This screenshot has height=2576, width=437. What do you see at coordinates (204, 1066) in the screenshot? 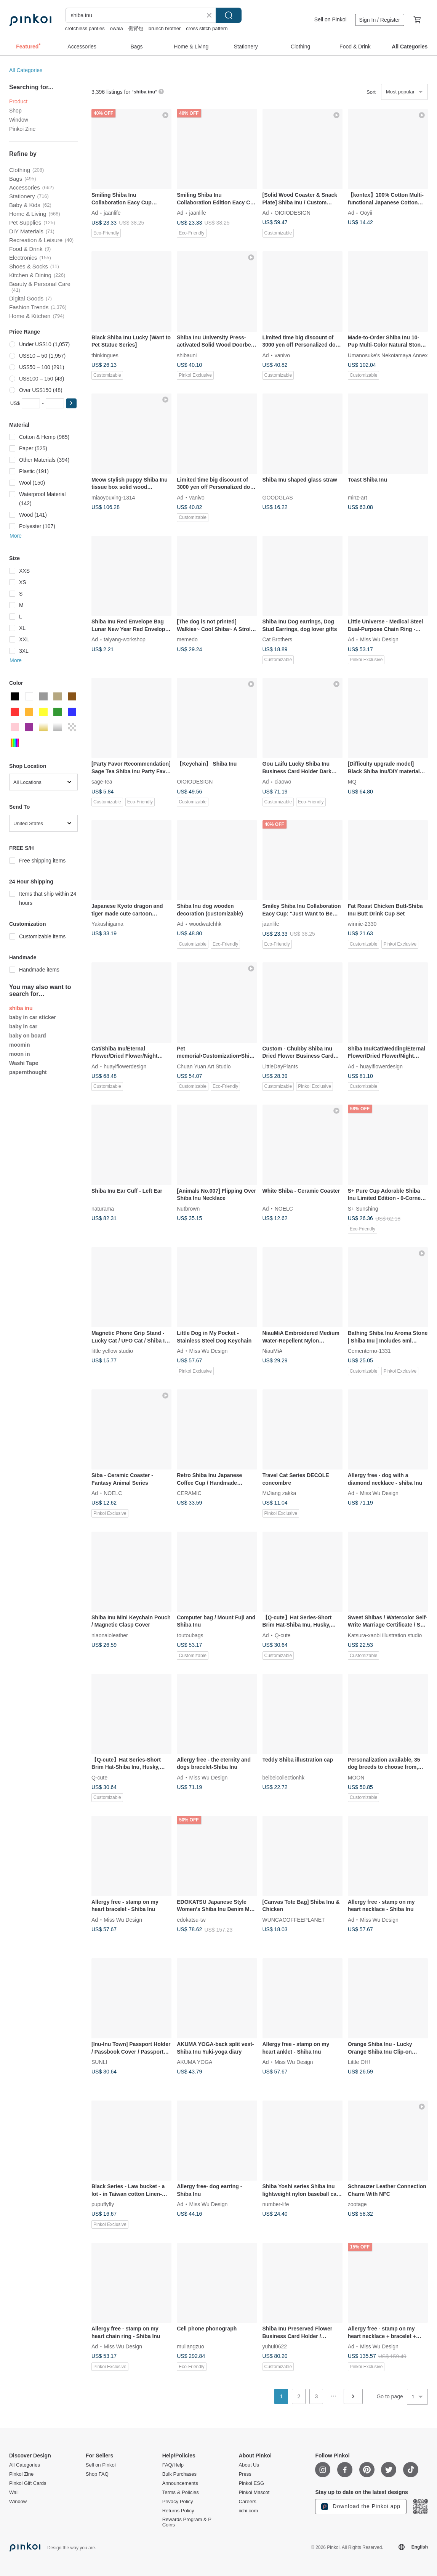
I see `Chuan Yuan Art Studio` at bounding box center [204, 1066].